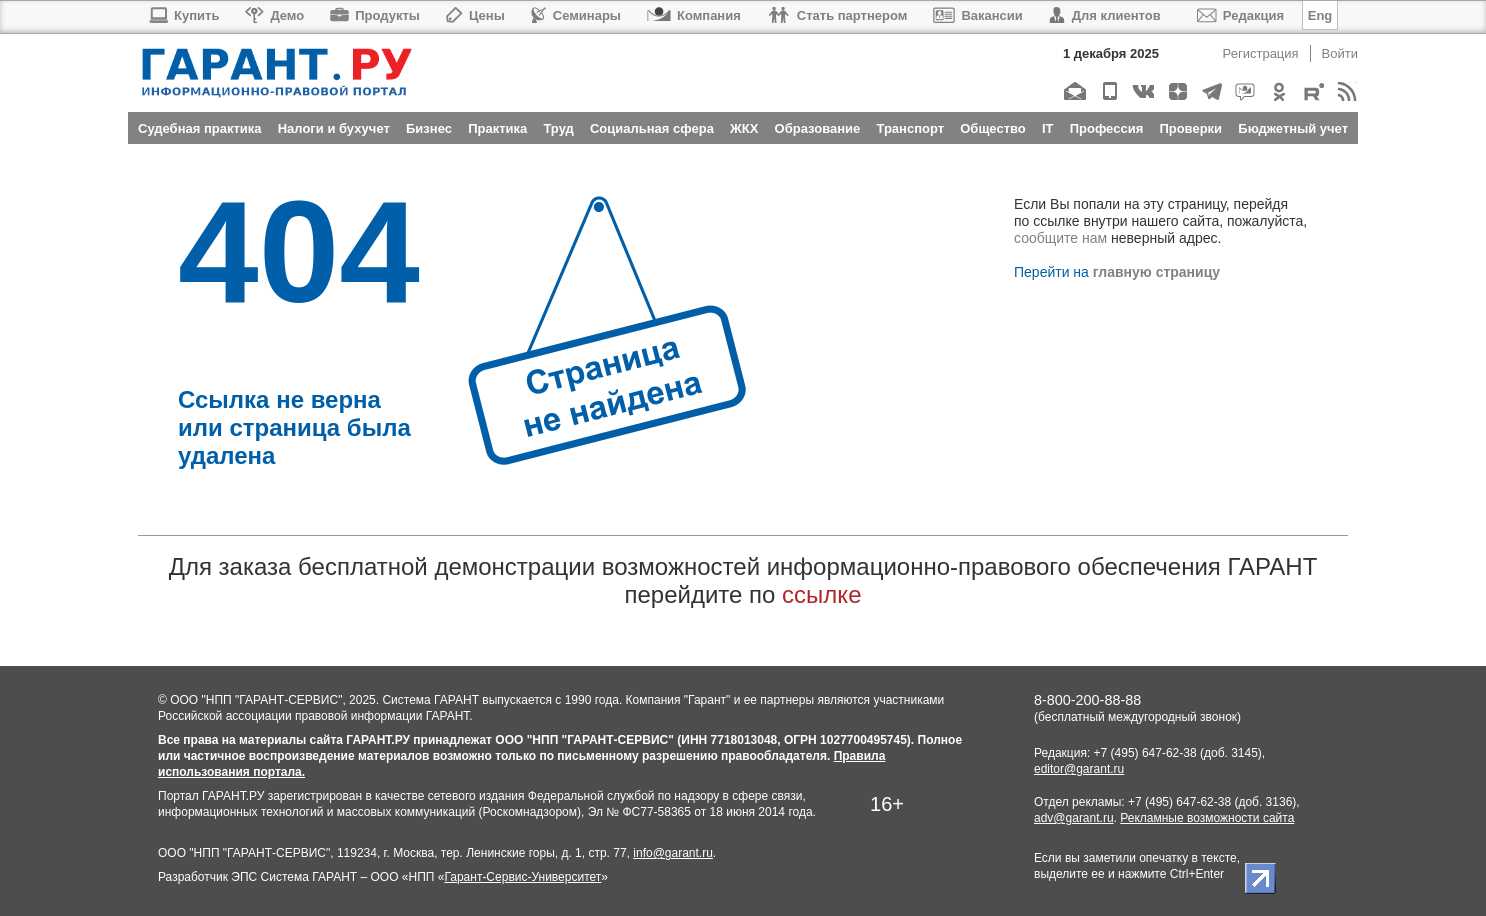  Describe the element at coordinates (1240, 15) in the screenshot. I see `Редакция` at that location.